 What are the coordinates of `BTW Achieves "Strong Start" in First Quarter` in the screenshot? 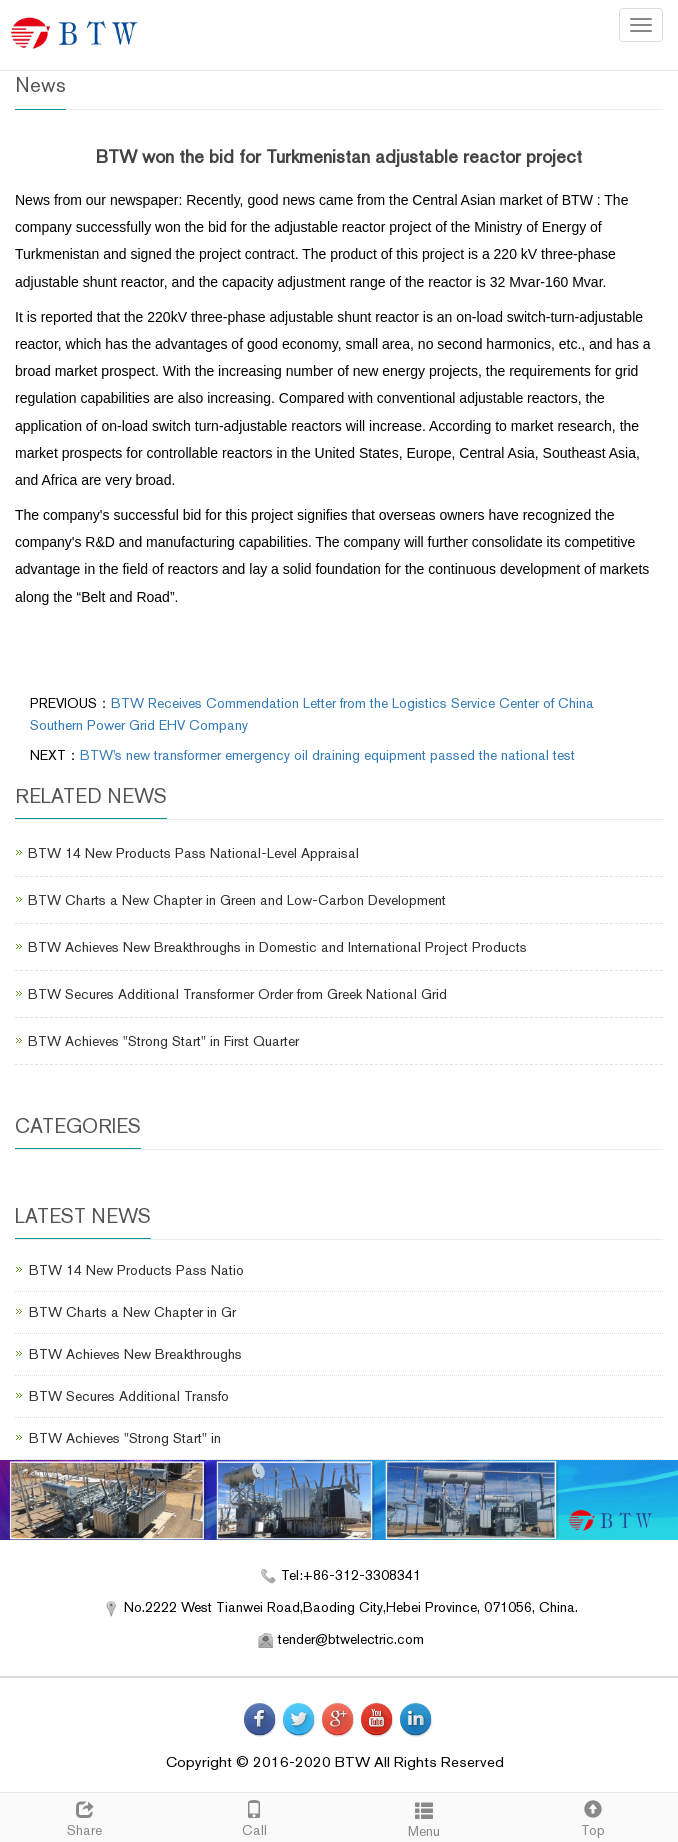 It's located at (163, 1041).